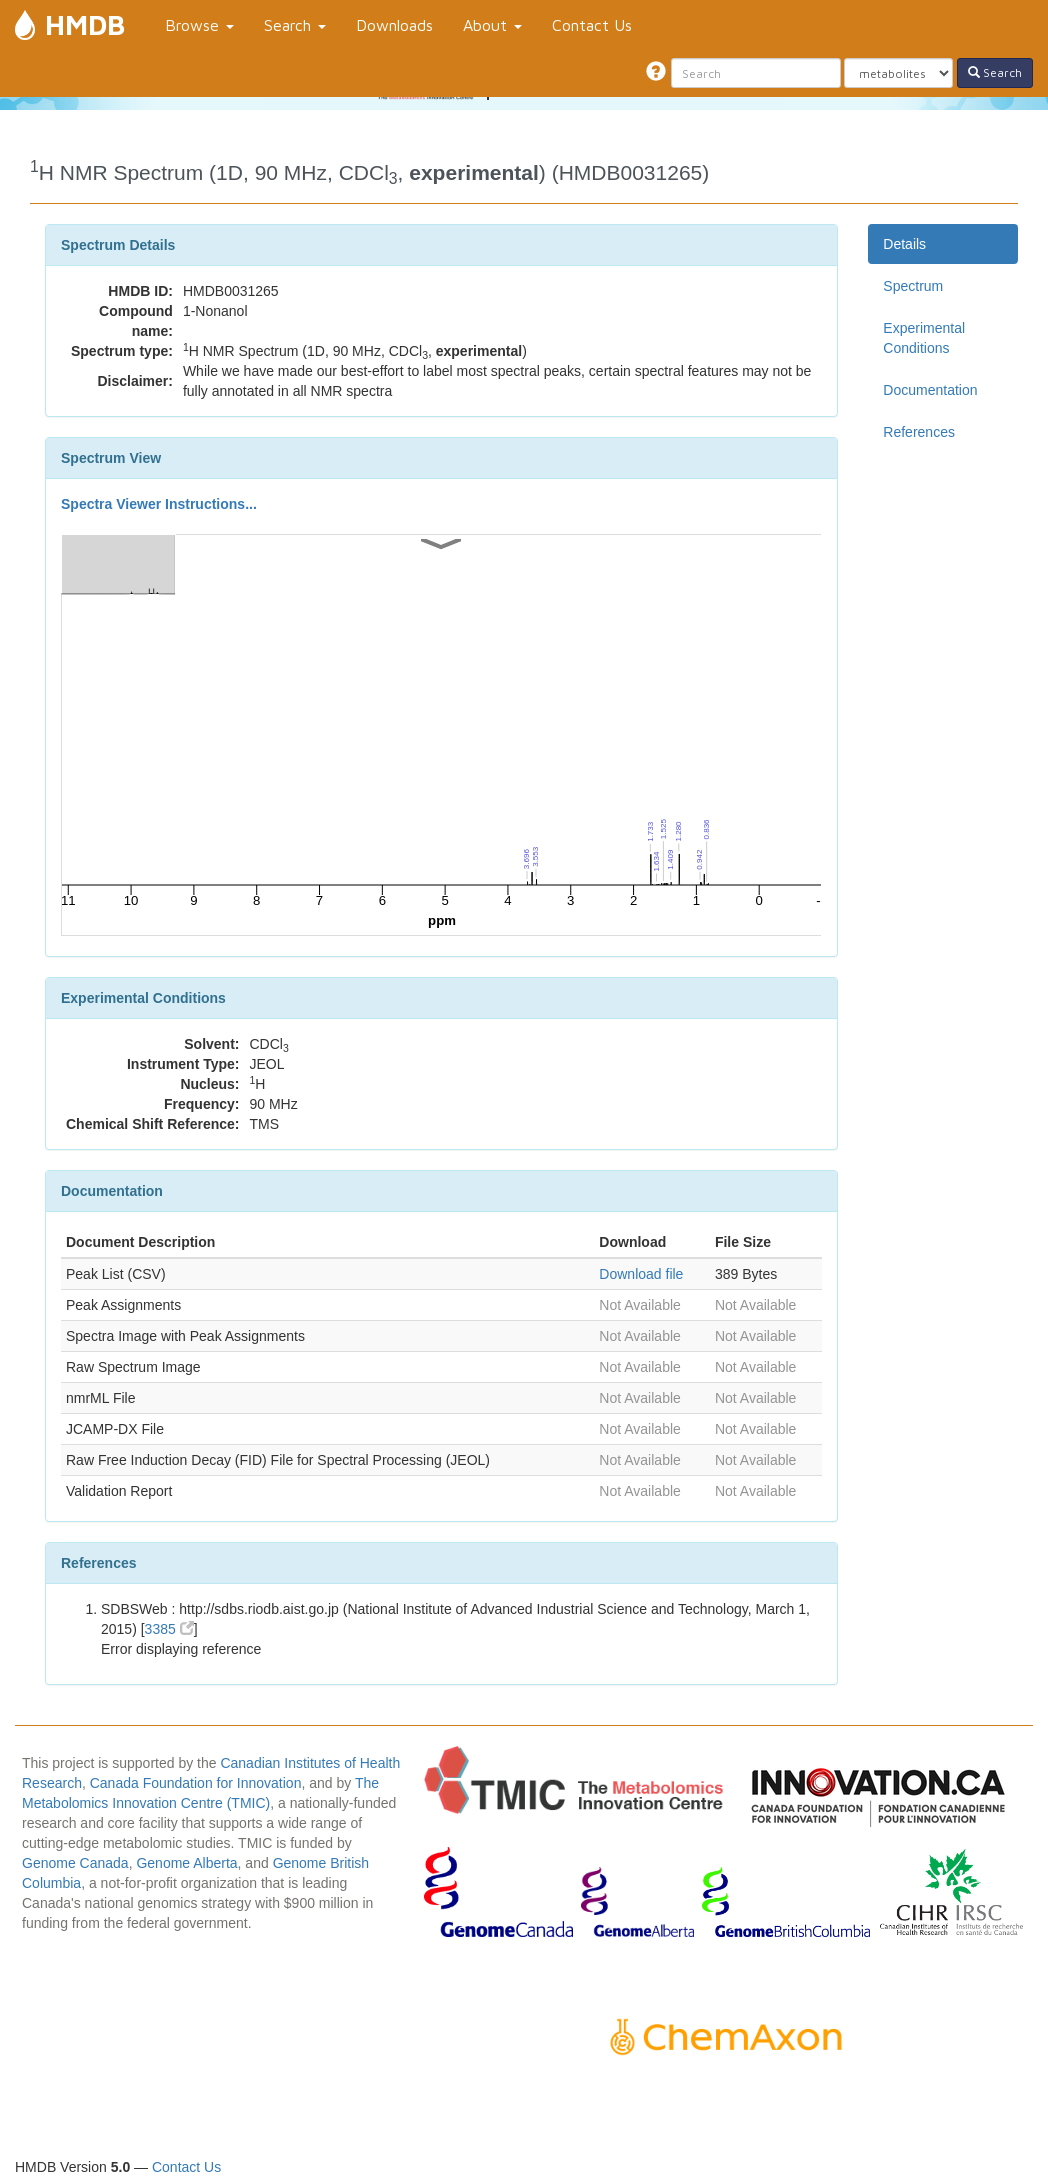 The image size is (1048, 2177). Describe the element at coordinates (913, 286) in the screenshot. I see `Spectrum` at that location.